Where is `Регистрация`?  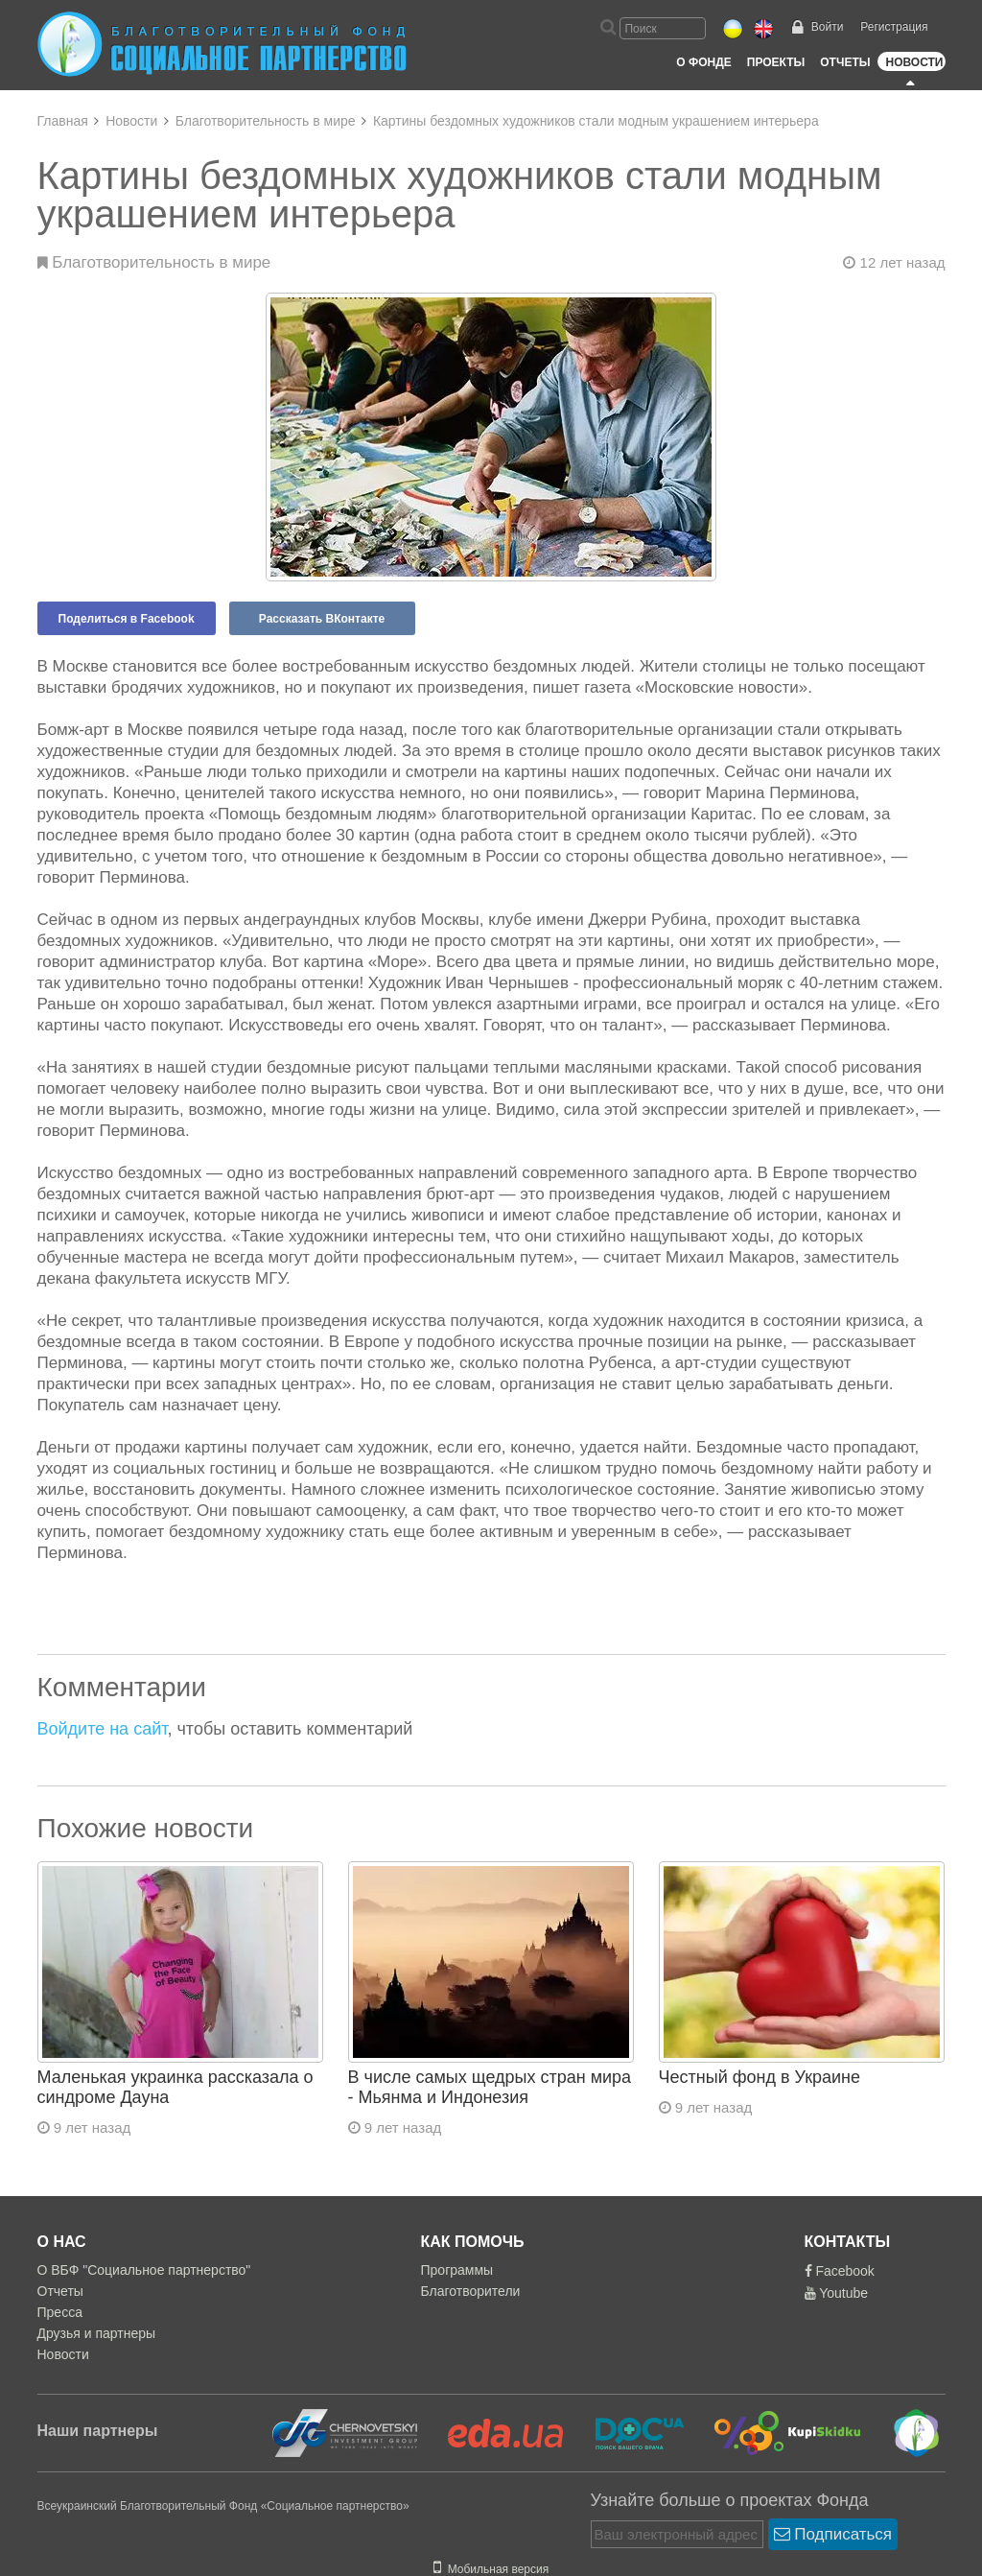
Регистрация is located at coordinates (893, 27).